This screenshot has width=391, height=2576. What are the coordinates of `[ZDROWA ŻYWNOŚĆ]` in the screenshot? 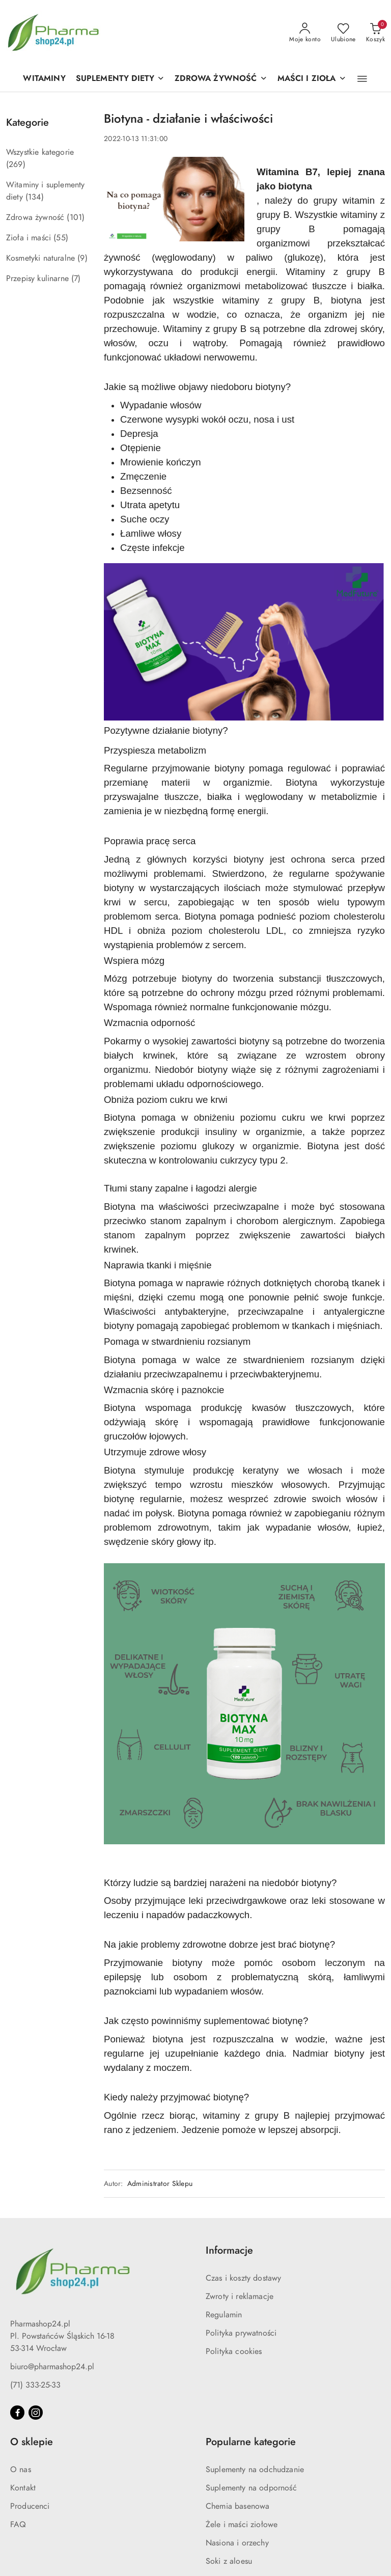 It's located at (221, 79).